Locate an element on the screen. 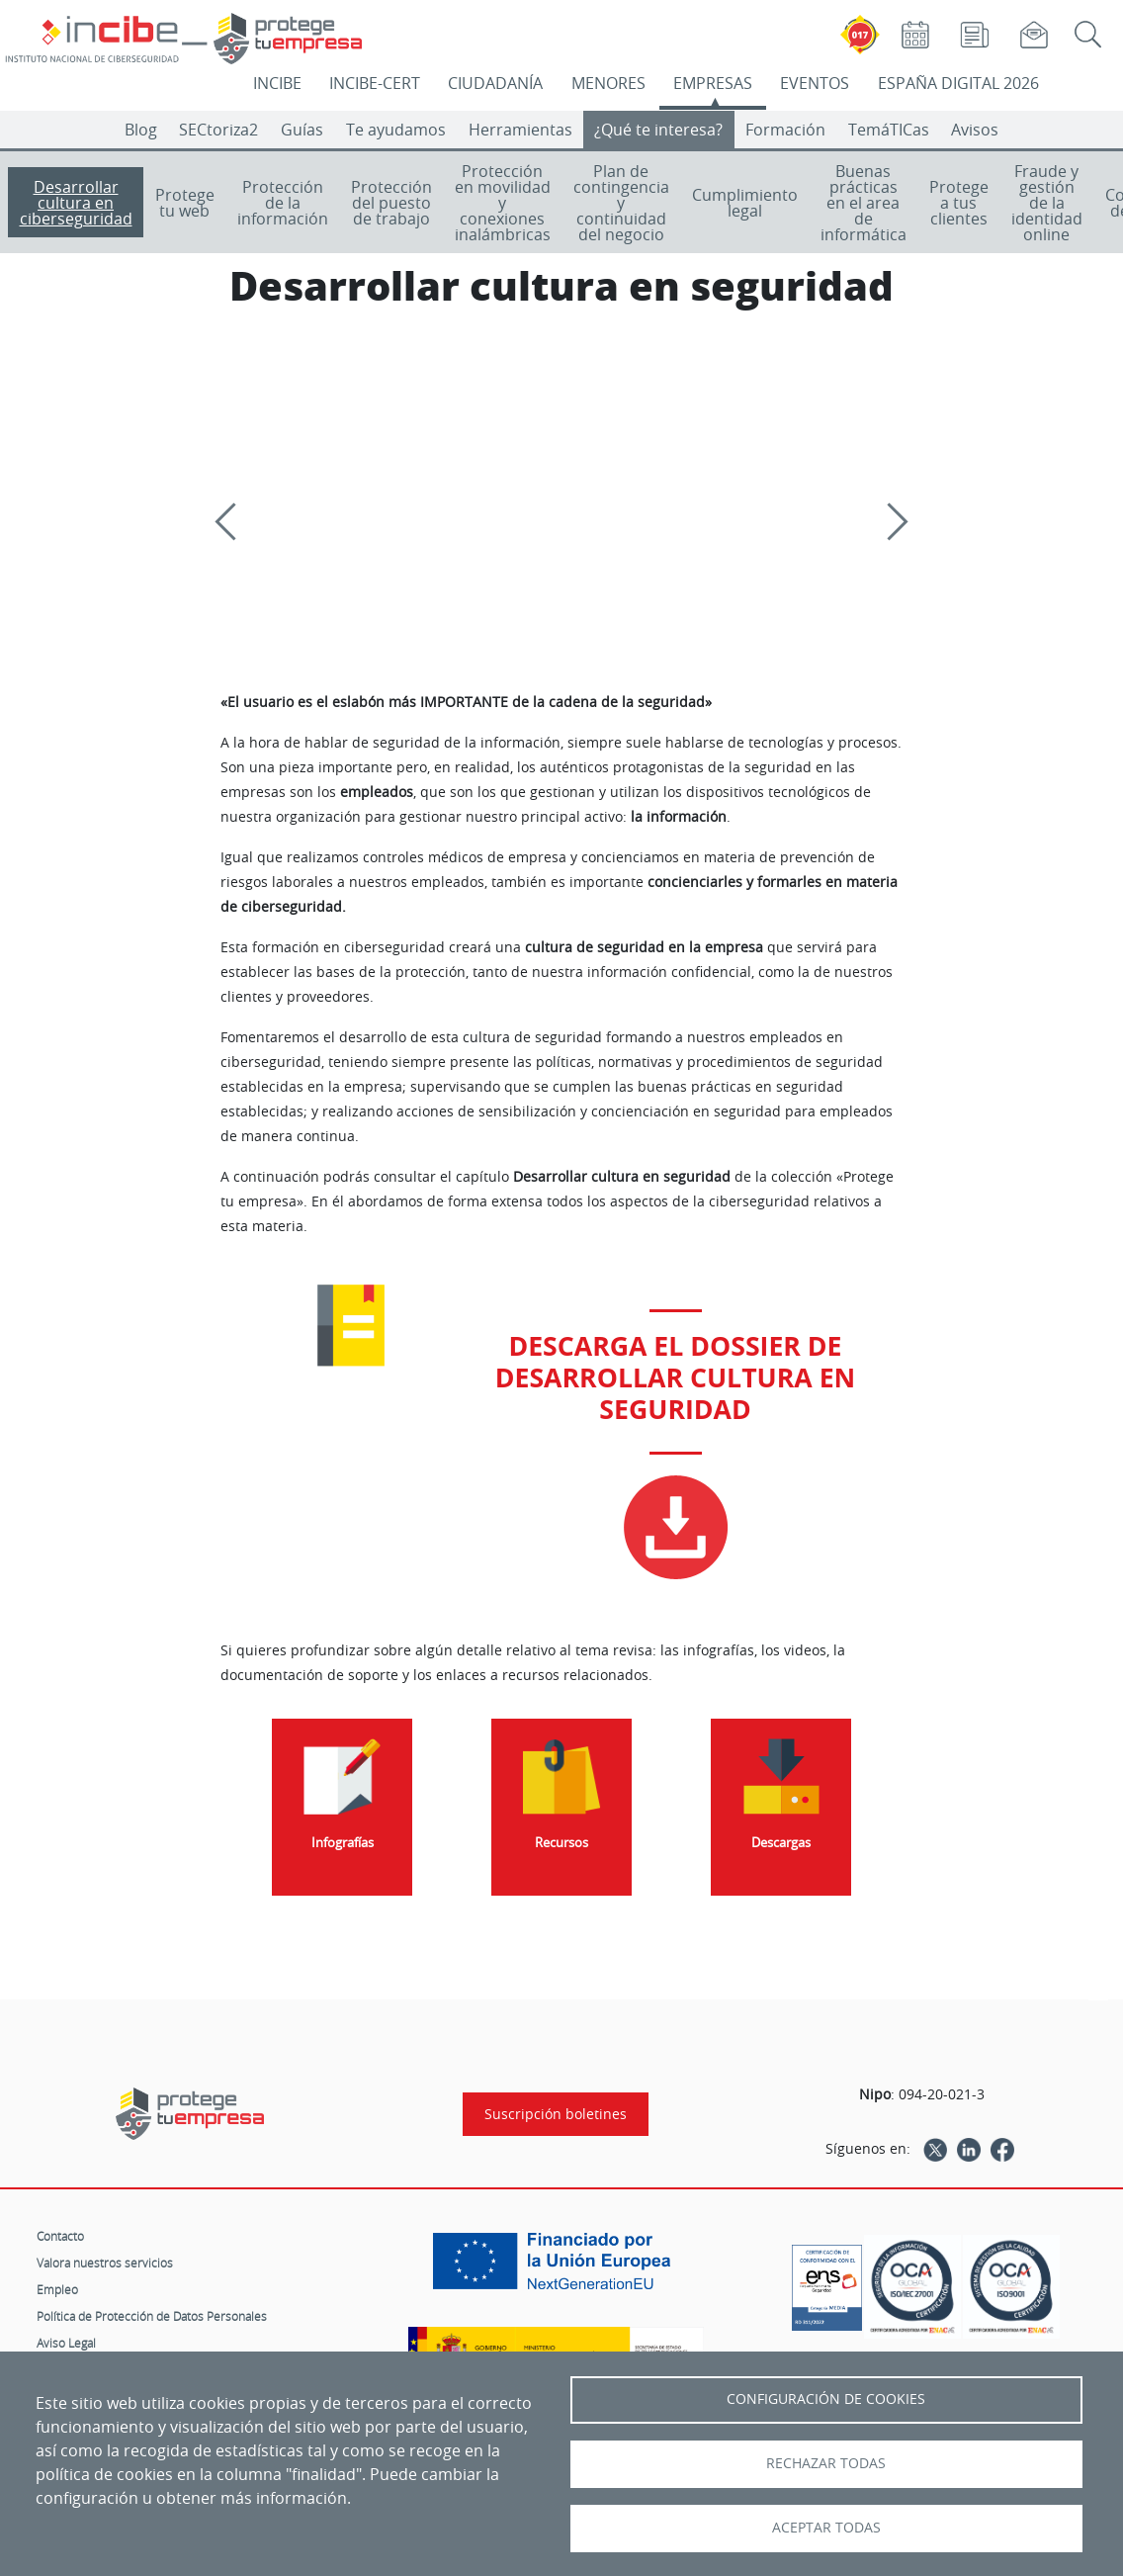 The height and width of the screenshot is (2576, 1123). SECtoriza2 is located at coordinates (218, 129).